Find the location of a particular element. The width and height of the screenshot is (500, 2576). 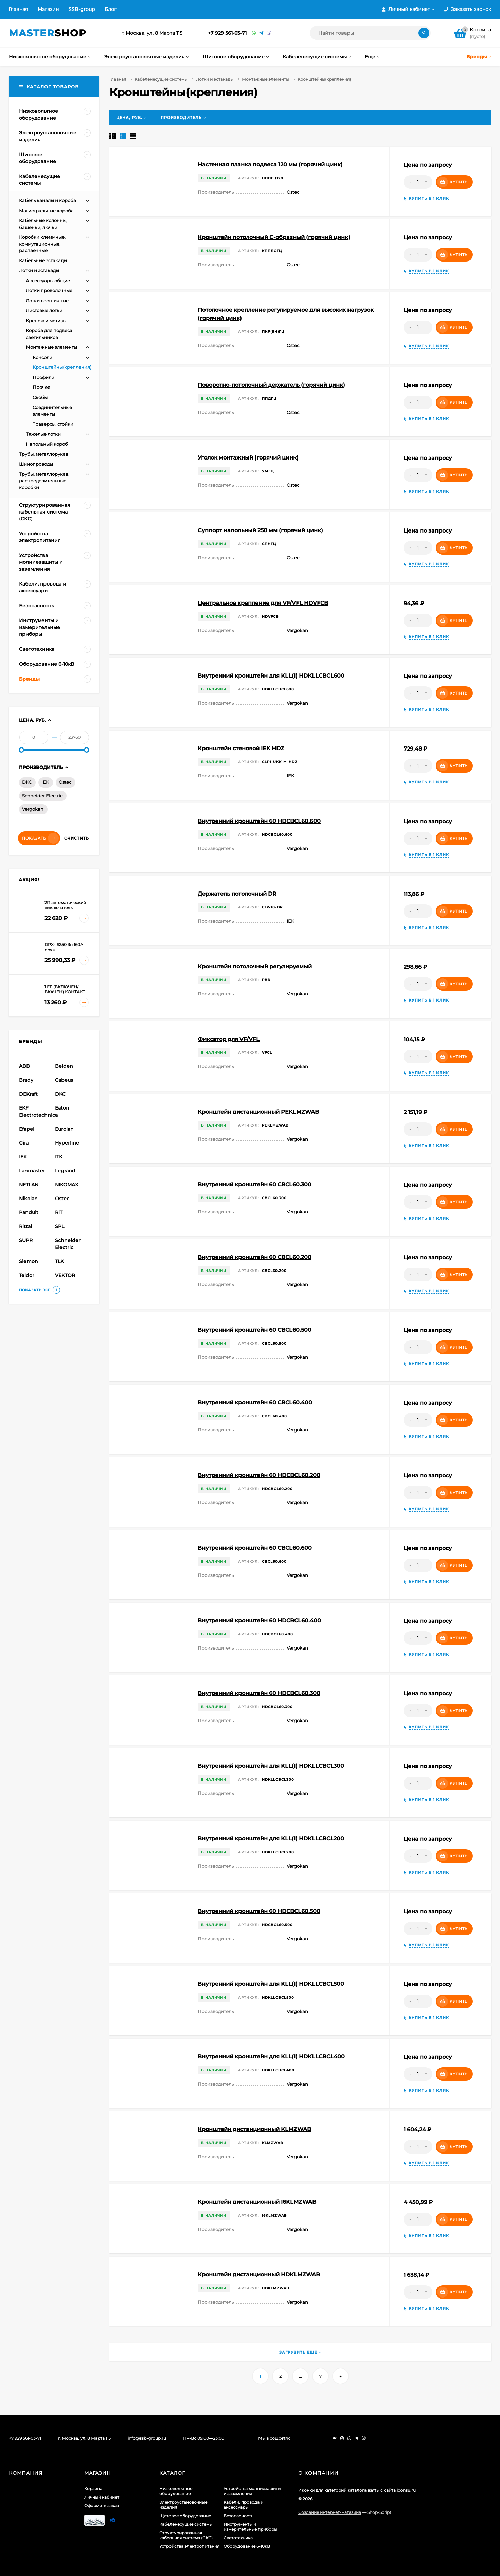

Корзина is located at coordinates (93, 2488).